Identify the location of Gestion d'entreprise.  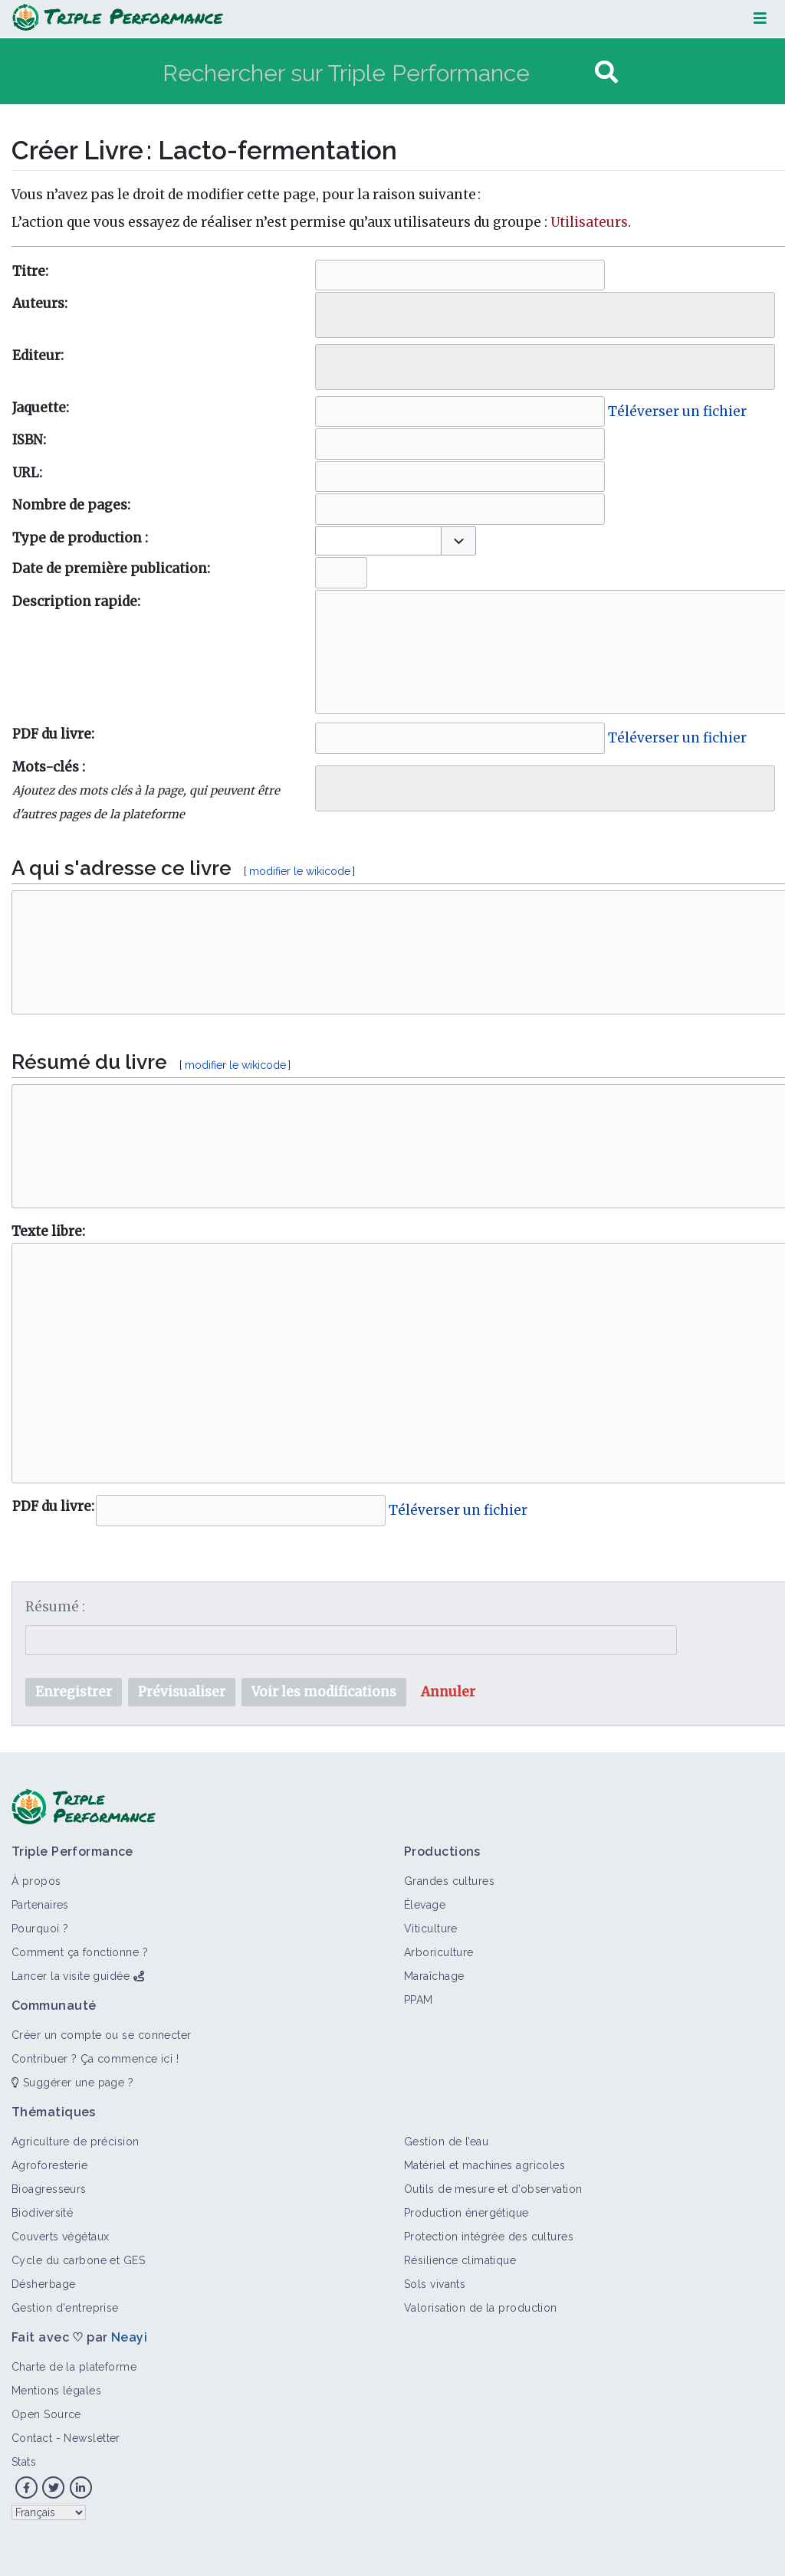
(65, 2308).